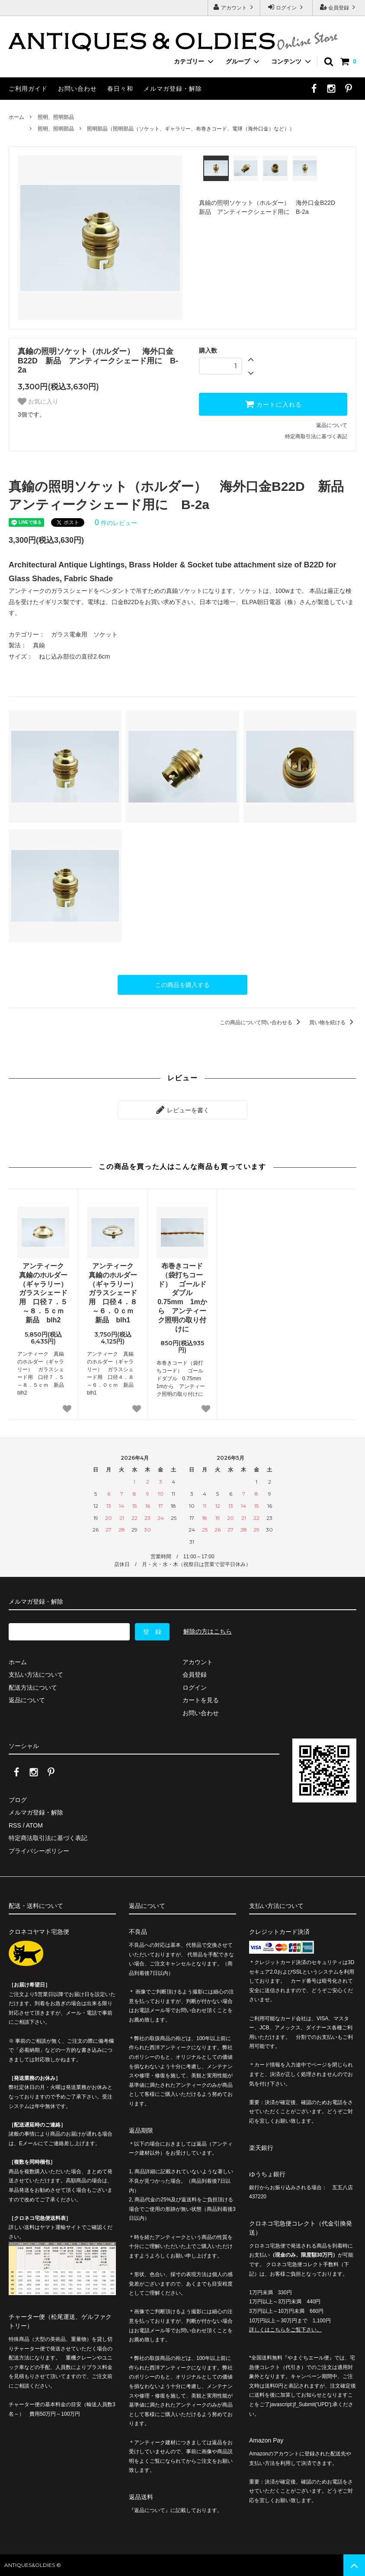  What do you see at coordinates (16, 117) in the screenshot?
I see `ホーム` at bounding box center [16, 117].